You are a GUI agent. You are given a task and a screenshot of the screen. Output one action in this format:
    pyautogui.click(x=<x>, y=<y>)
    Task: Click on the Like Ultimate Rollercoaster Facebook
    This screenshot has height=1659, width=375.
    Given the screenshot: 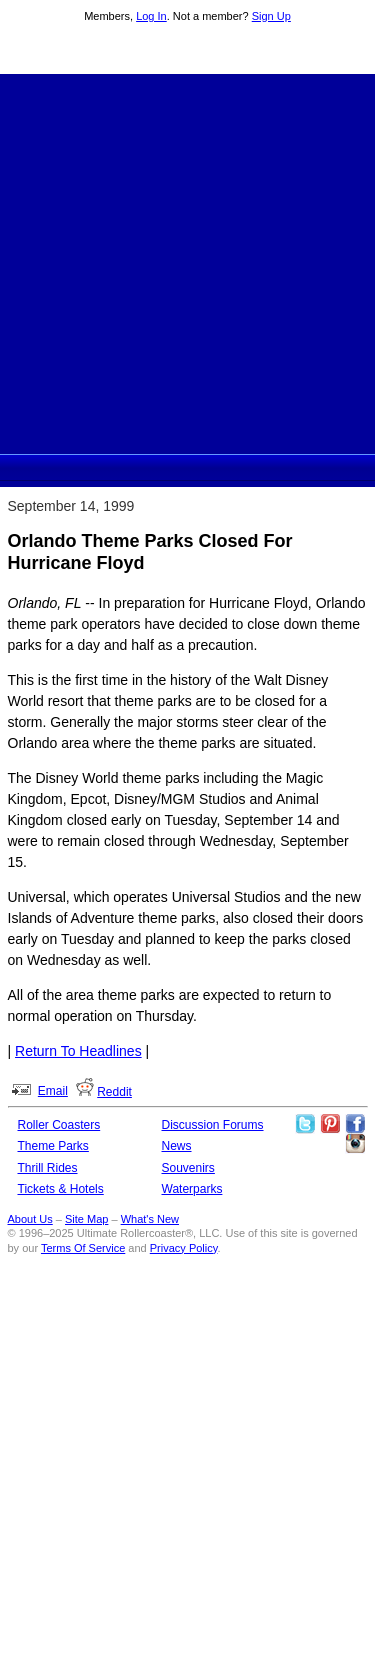 What is the action you would take?
    pyautogui.click(x=355, y=1124)
    